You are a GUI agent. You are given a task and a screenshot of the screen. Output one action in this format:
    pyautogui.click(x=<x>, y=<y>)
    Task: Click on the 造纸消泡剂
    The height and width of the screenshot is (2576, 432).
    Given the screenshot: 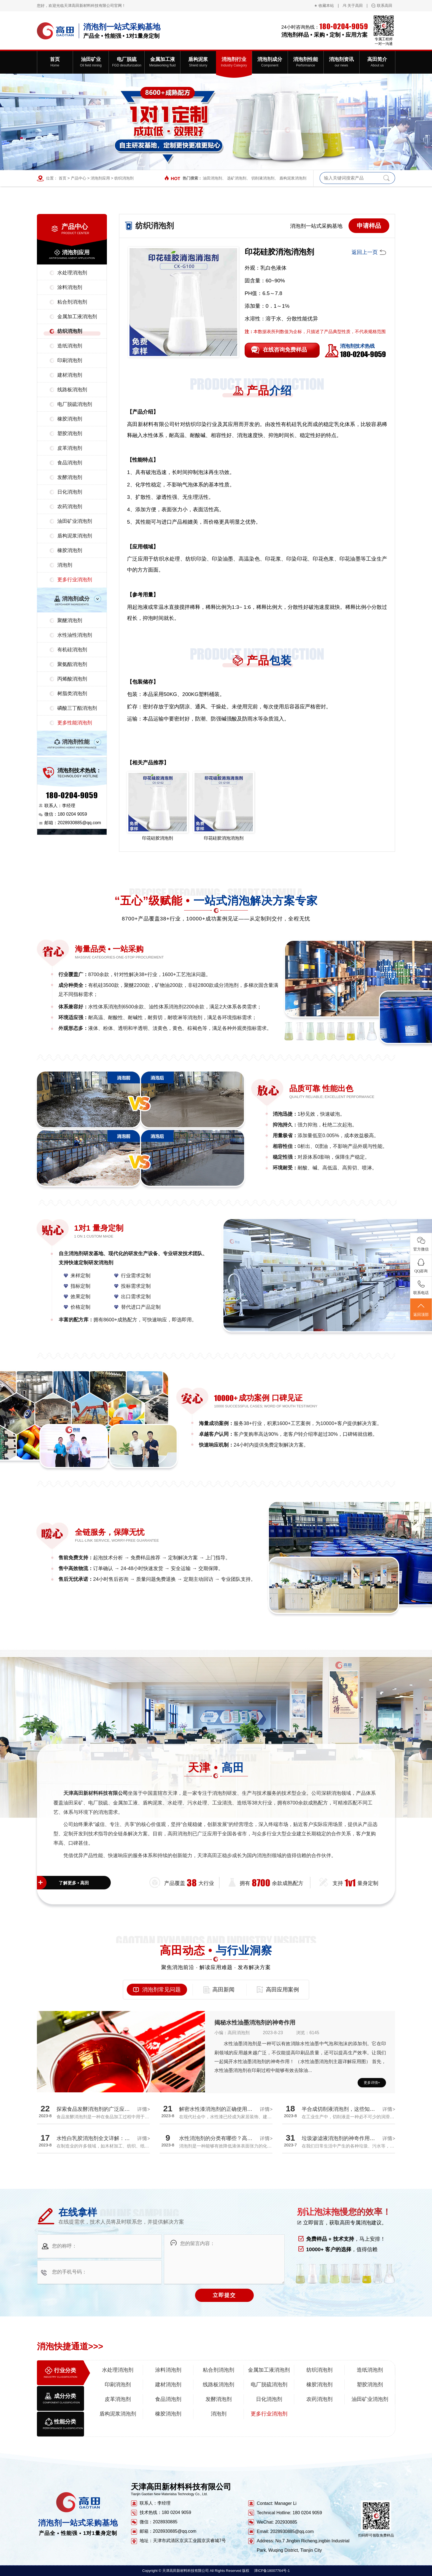 What is the action you would take?
    pyautogui.click(x=69, y=346)
    